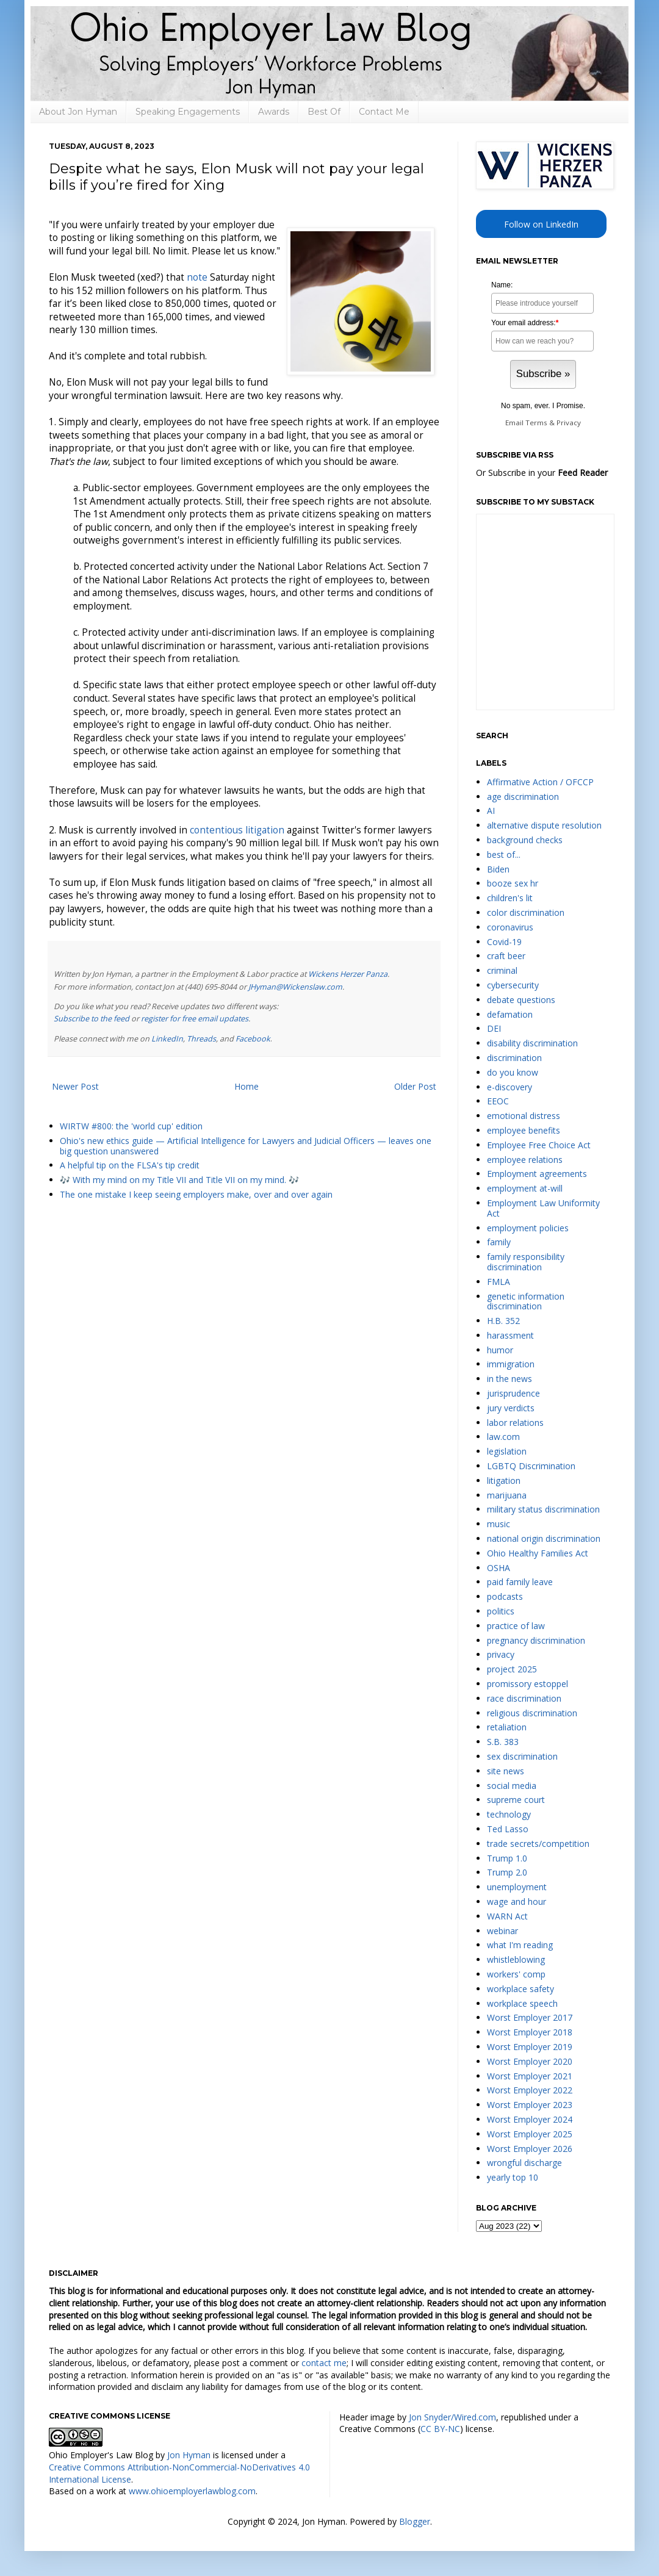 The height and width of the screenshot is (2576, 659). What do you see at coordinates (511, 1408) in the screenshot?
I see `jury verdicts` at bounding box center [511, 1408].